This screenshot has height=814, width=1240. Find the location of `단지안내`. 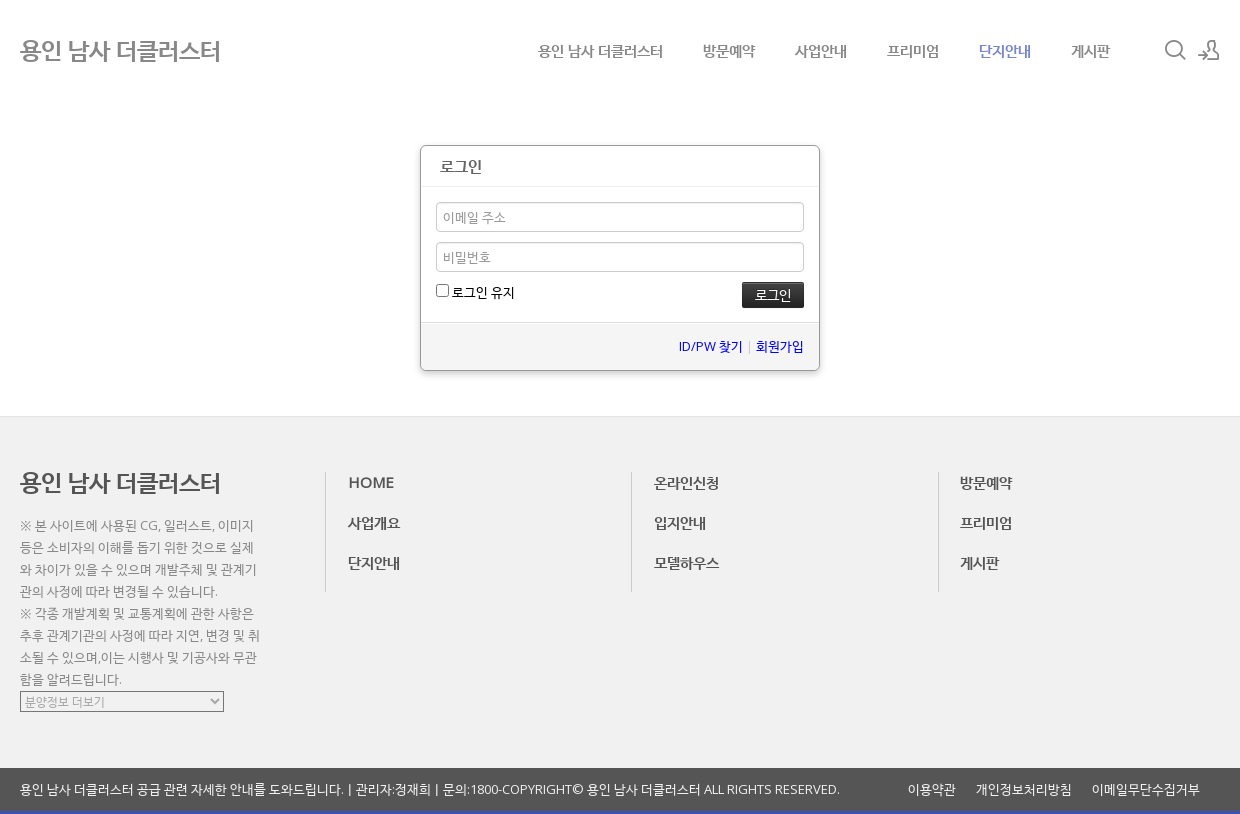

단지안내 is located at coordinates (1005, 50).